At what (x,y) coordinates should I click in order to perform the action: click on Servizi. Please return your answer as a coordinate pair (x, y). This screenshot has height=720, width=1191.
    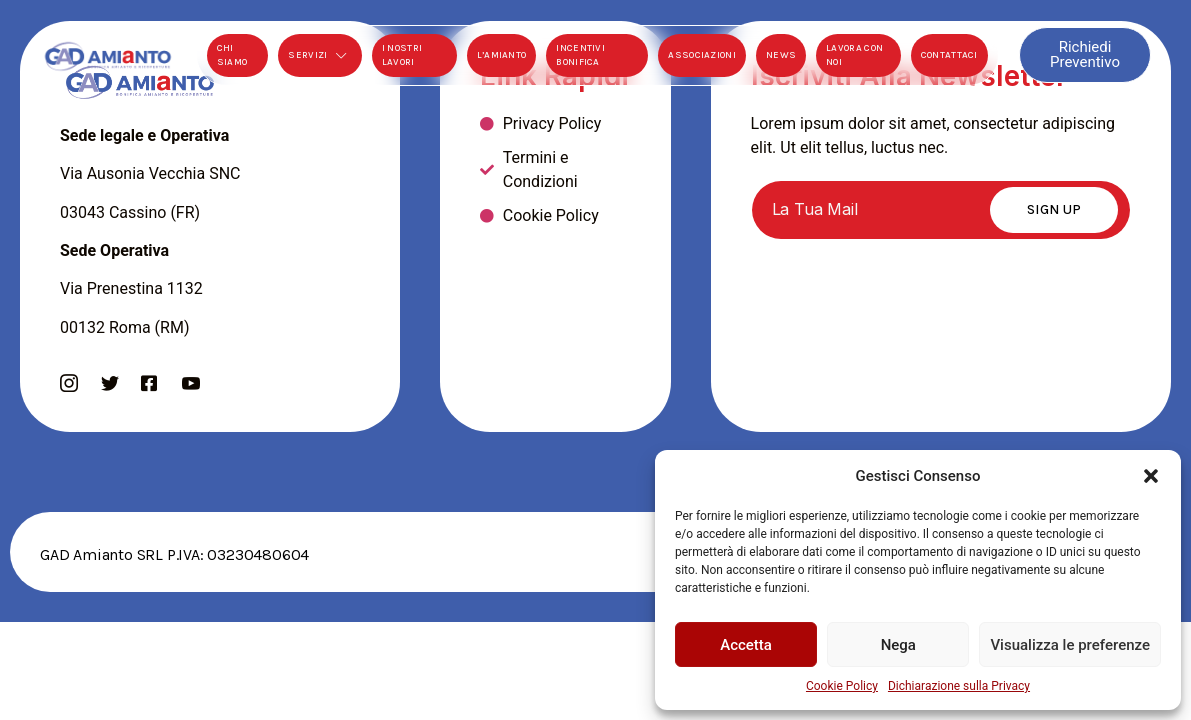
    Looking at the image, I should click on (319, 55).